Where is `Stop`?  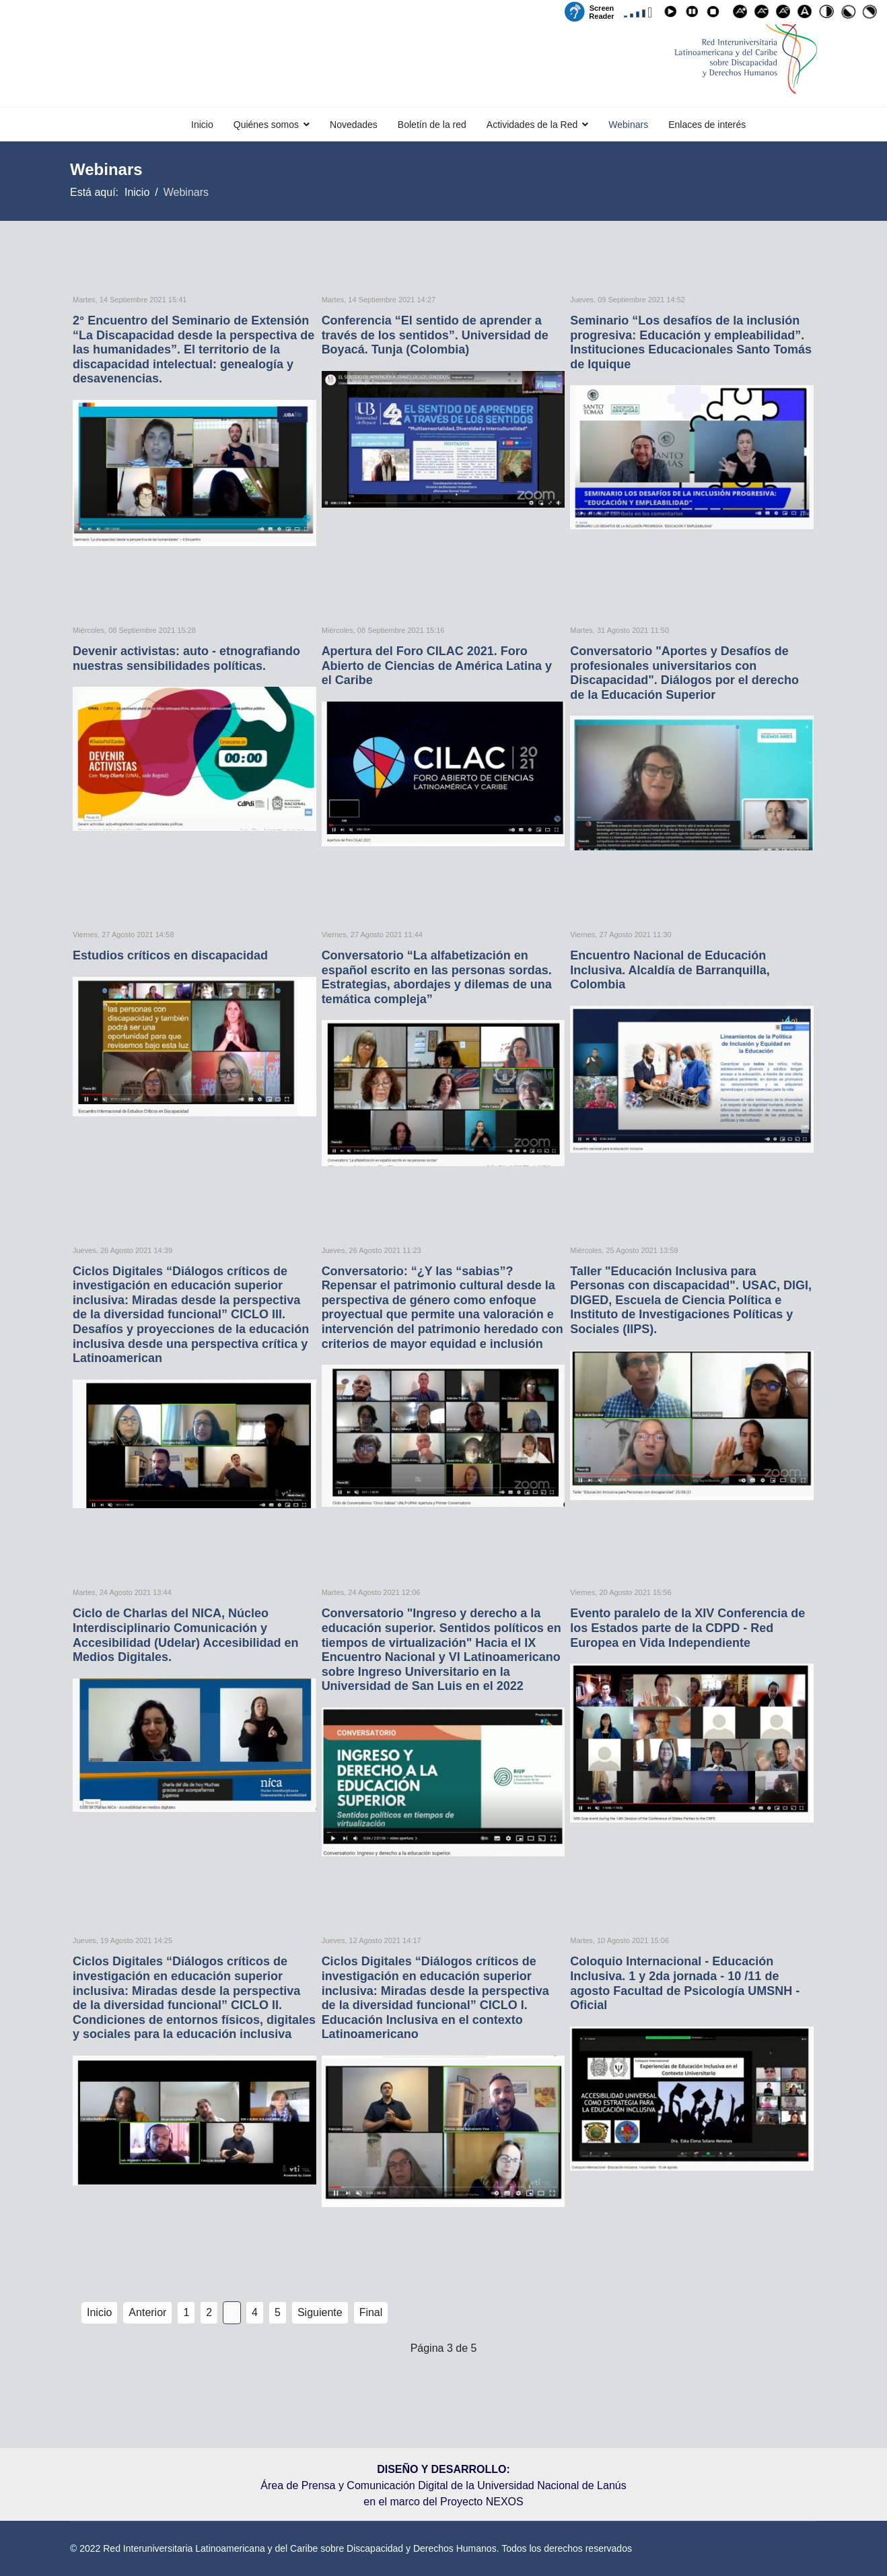
Stop is located at coordinates (715, 14).